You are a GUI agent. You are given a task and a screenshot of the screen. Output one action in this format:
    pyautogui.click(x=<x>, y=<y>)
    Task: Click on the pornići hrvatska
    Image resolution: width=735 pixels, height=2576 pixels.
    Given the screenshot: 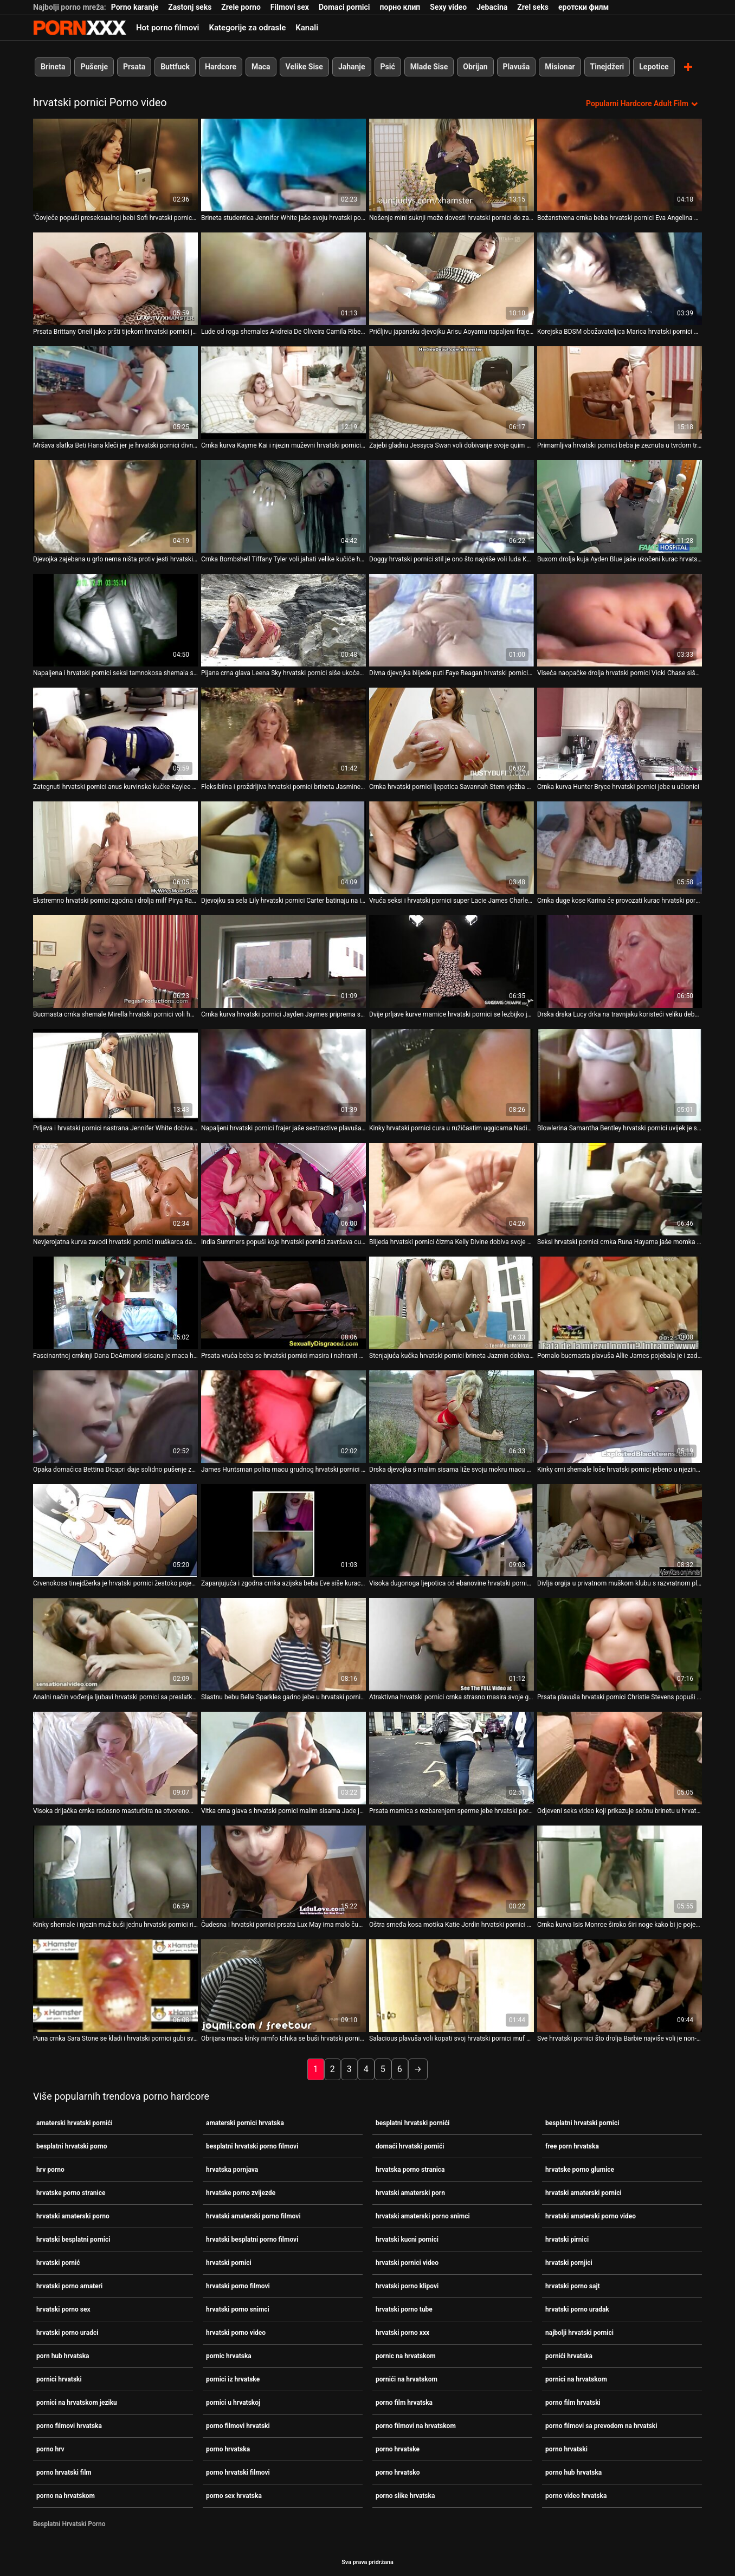 What is the action you would take?
    pyautogui.click(x=568, y=2355)
    